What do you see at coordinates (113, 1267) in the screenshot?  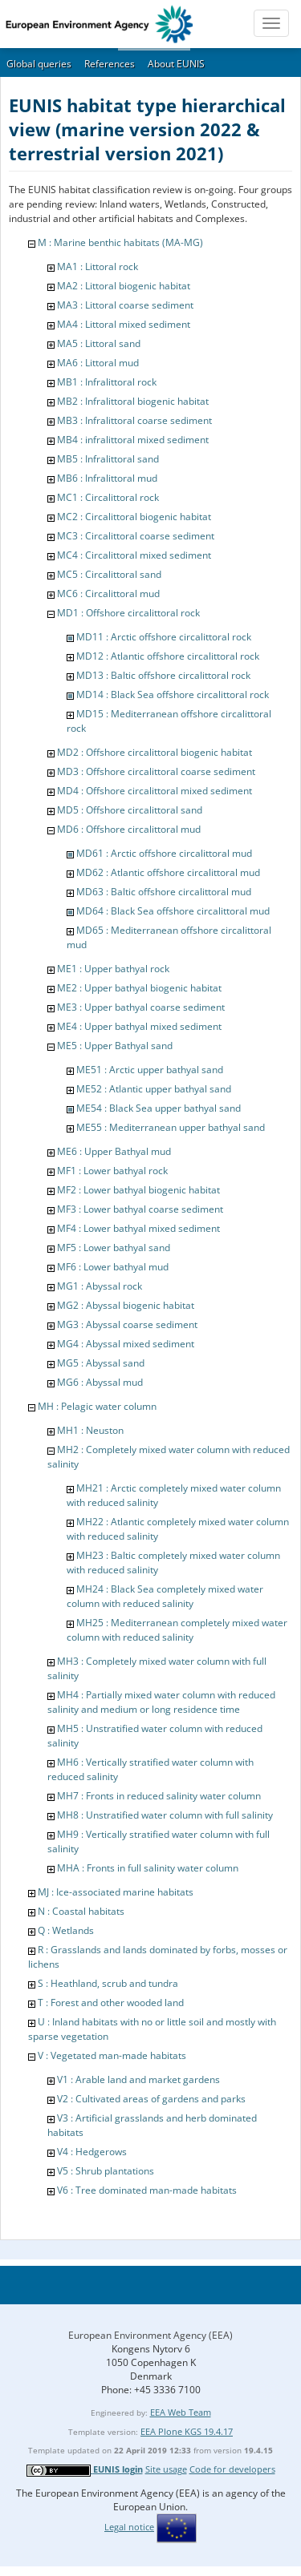 I see `MF6 : Lower bathyal mud` at bounding box center [113, 1267].